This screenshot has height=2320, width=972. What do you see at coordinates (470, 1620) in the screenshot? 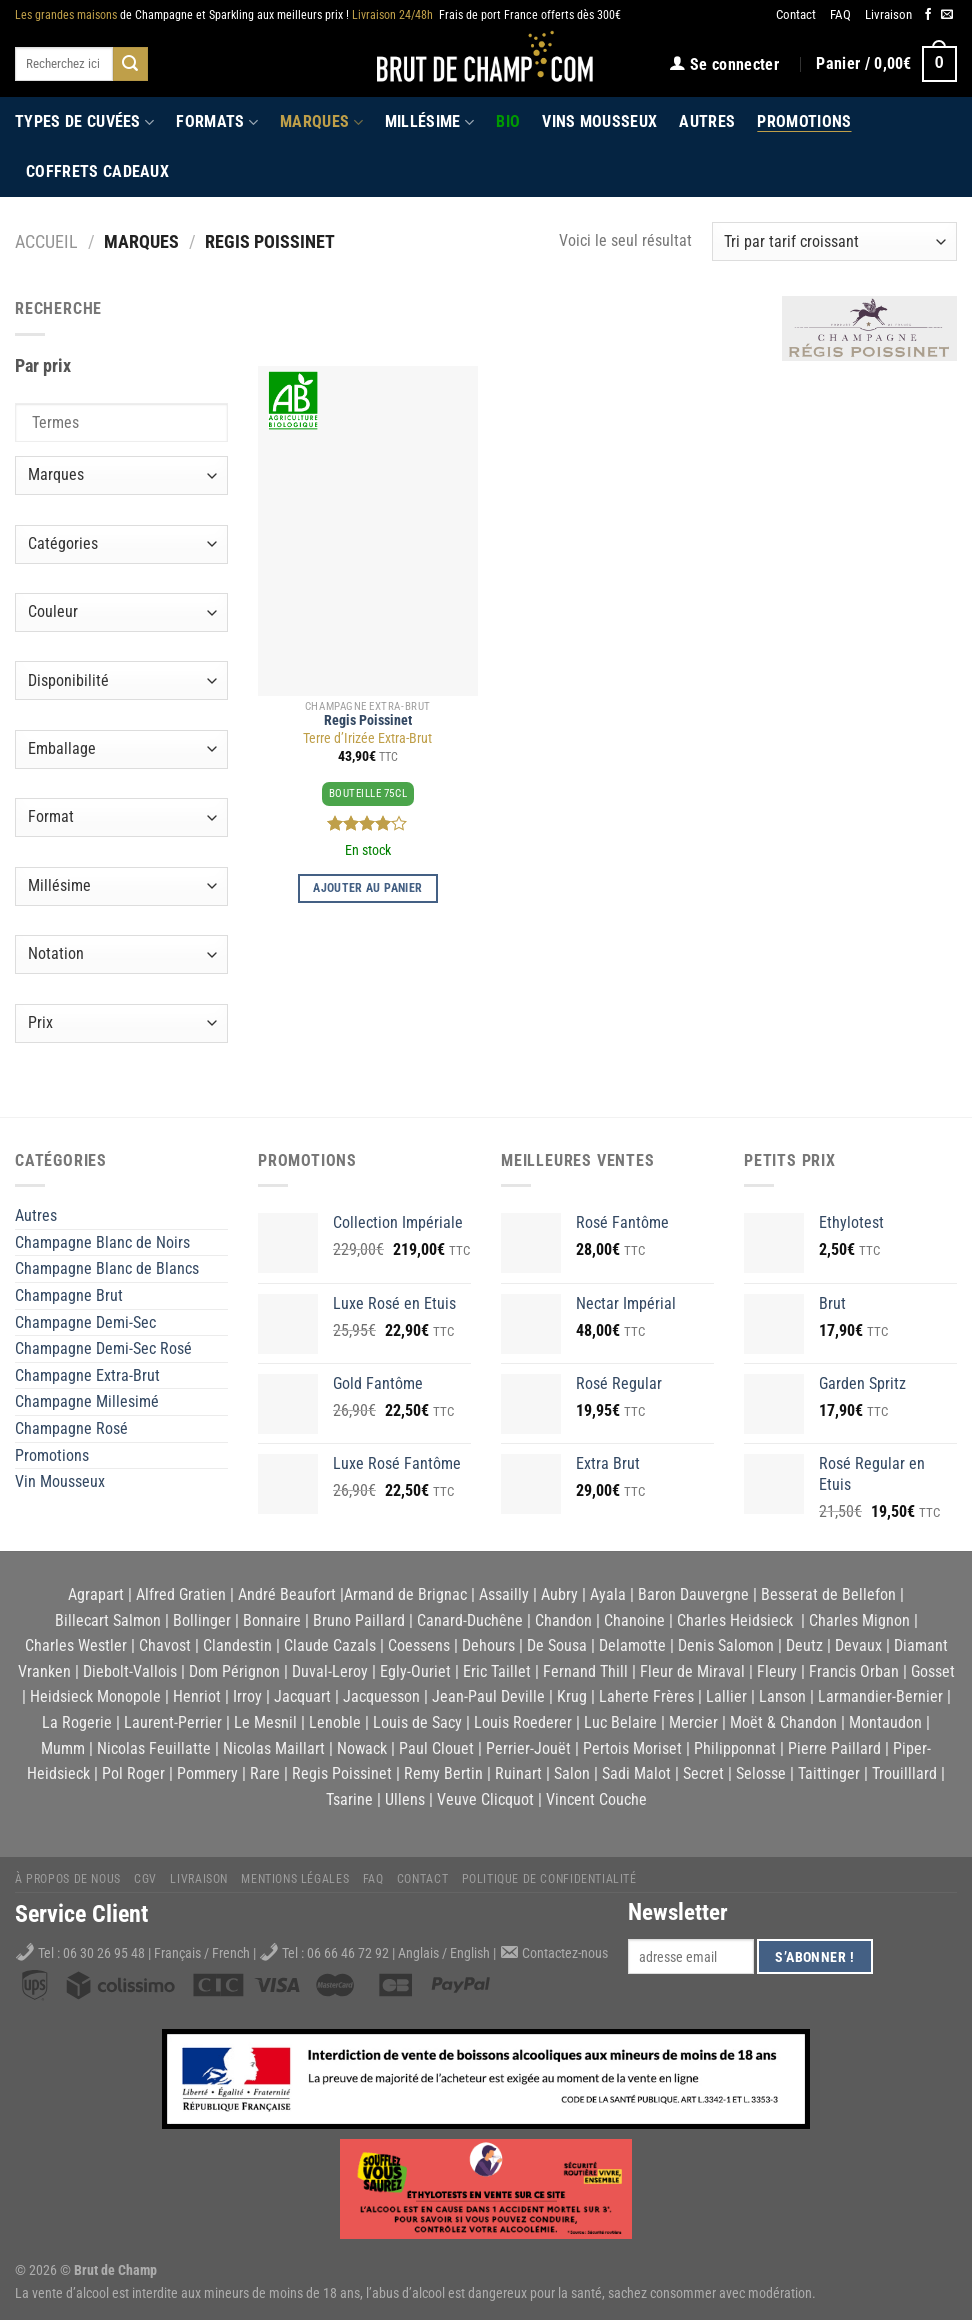
I see `Canard-Duchêne` at bounding box center [470, 1620].